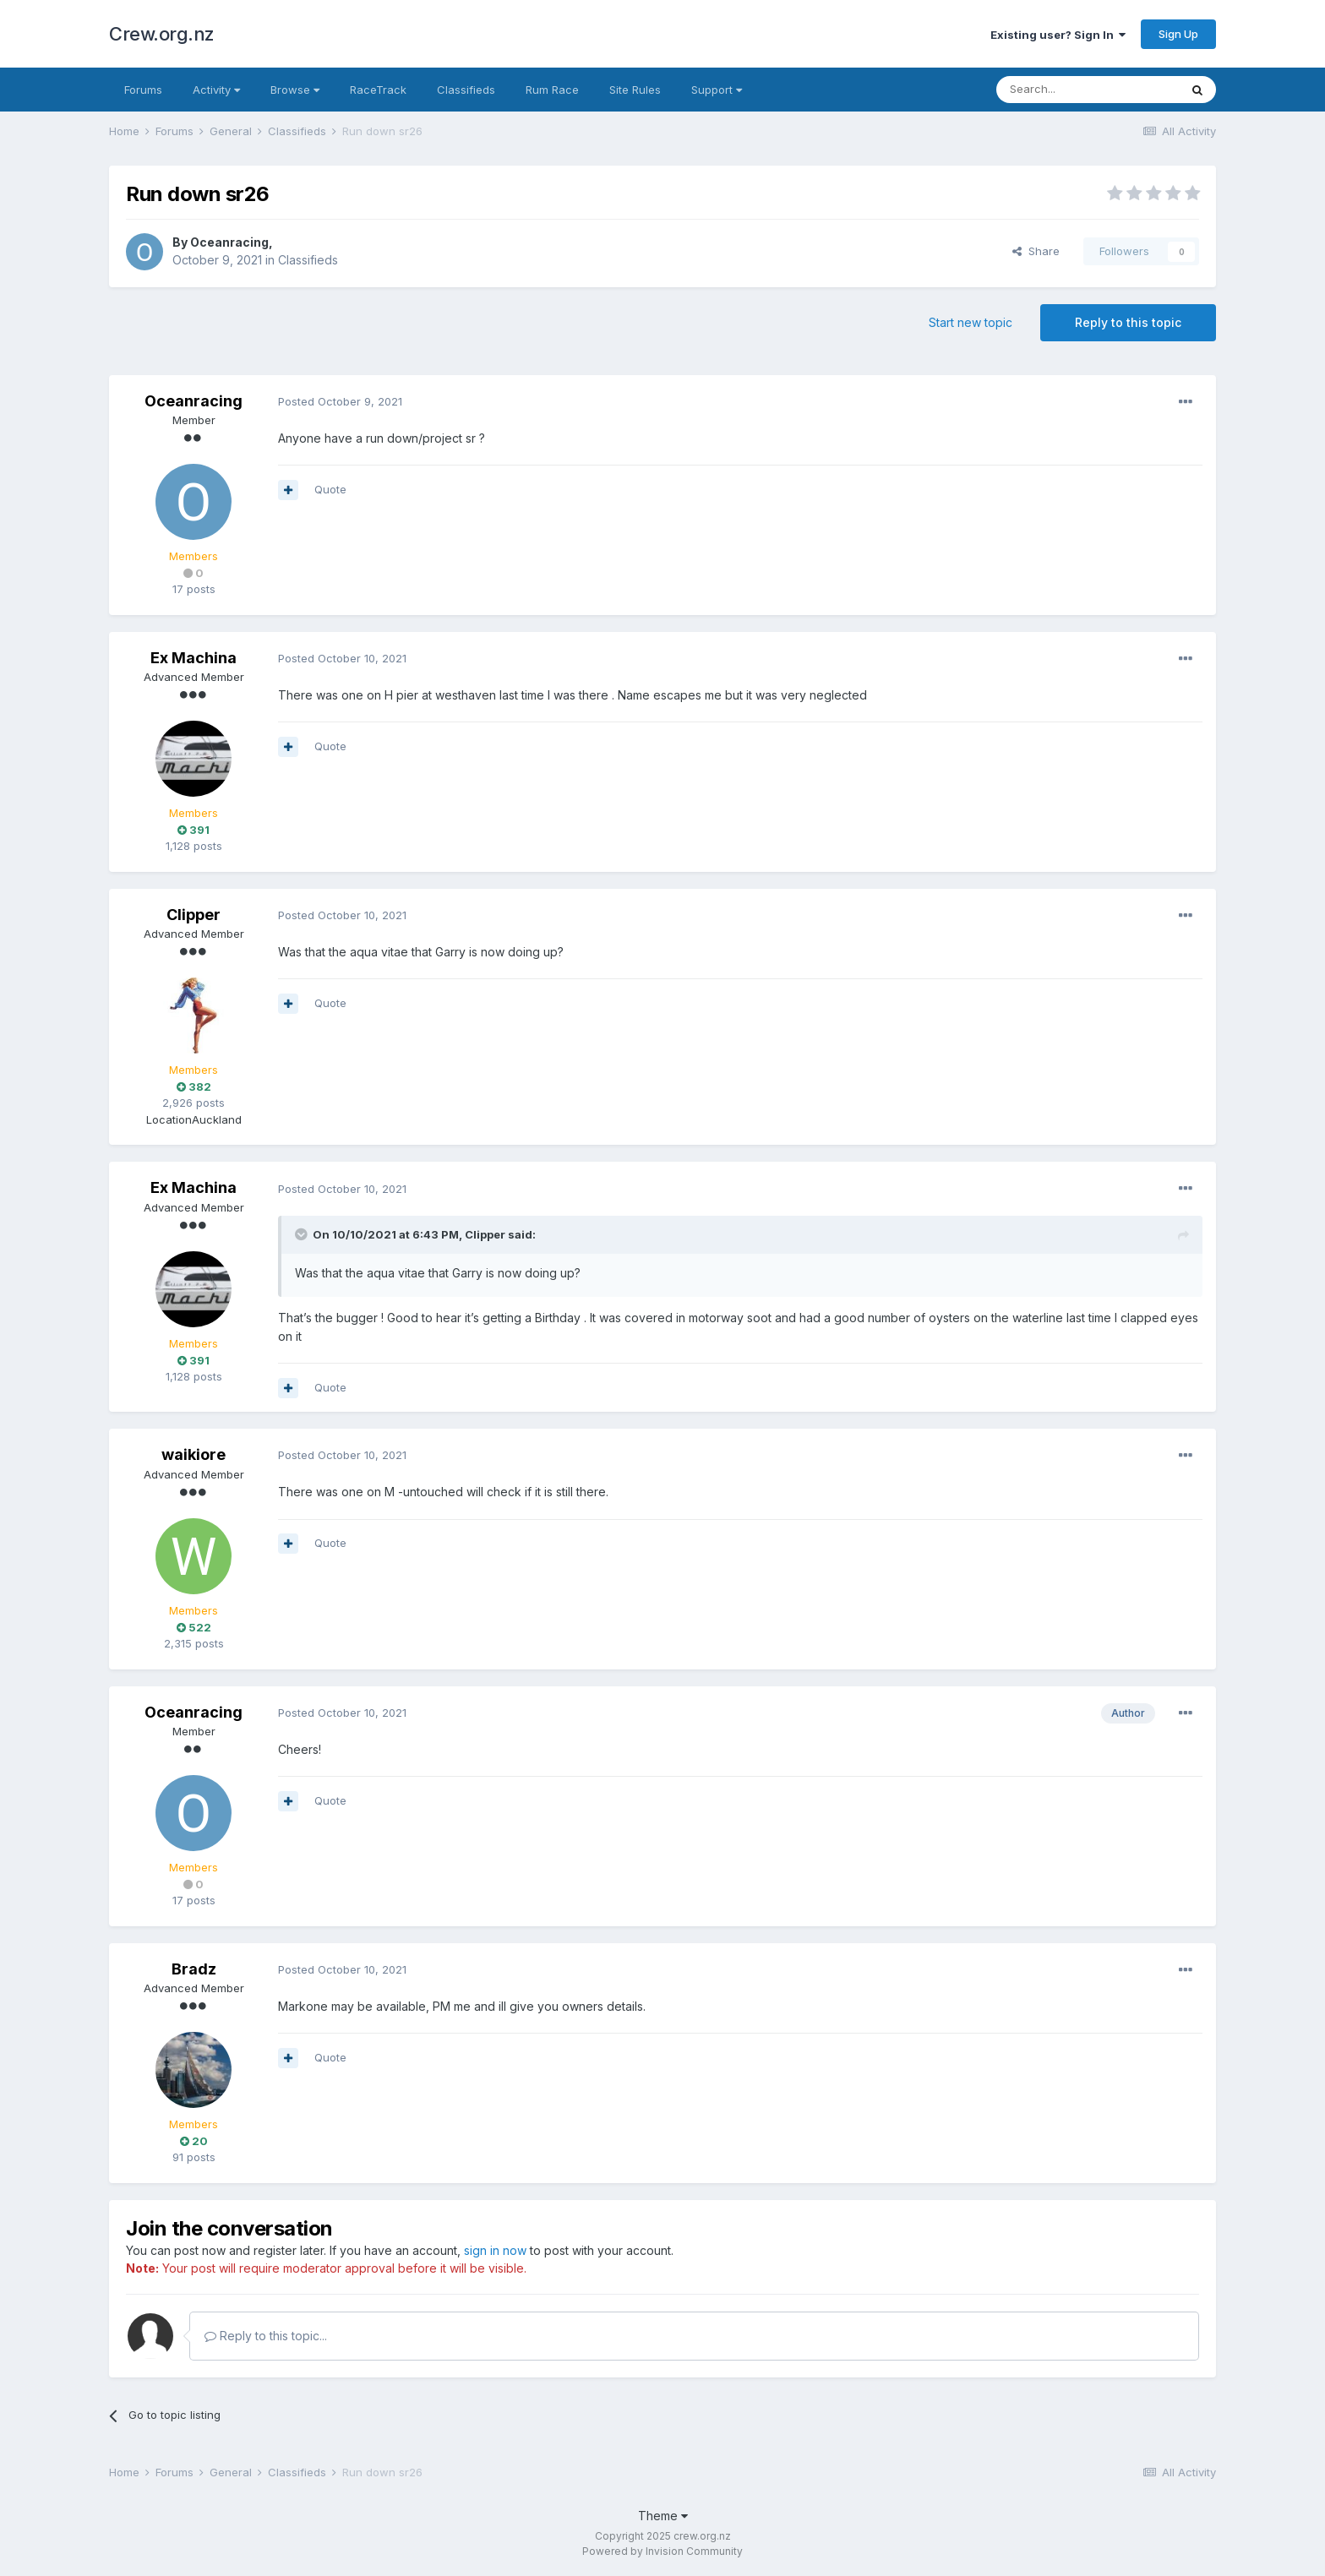 The image size is (1325, 2576). Describe the element at coordinates (466, 89) in the screenshot. I see `Classifieds` at that location.